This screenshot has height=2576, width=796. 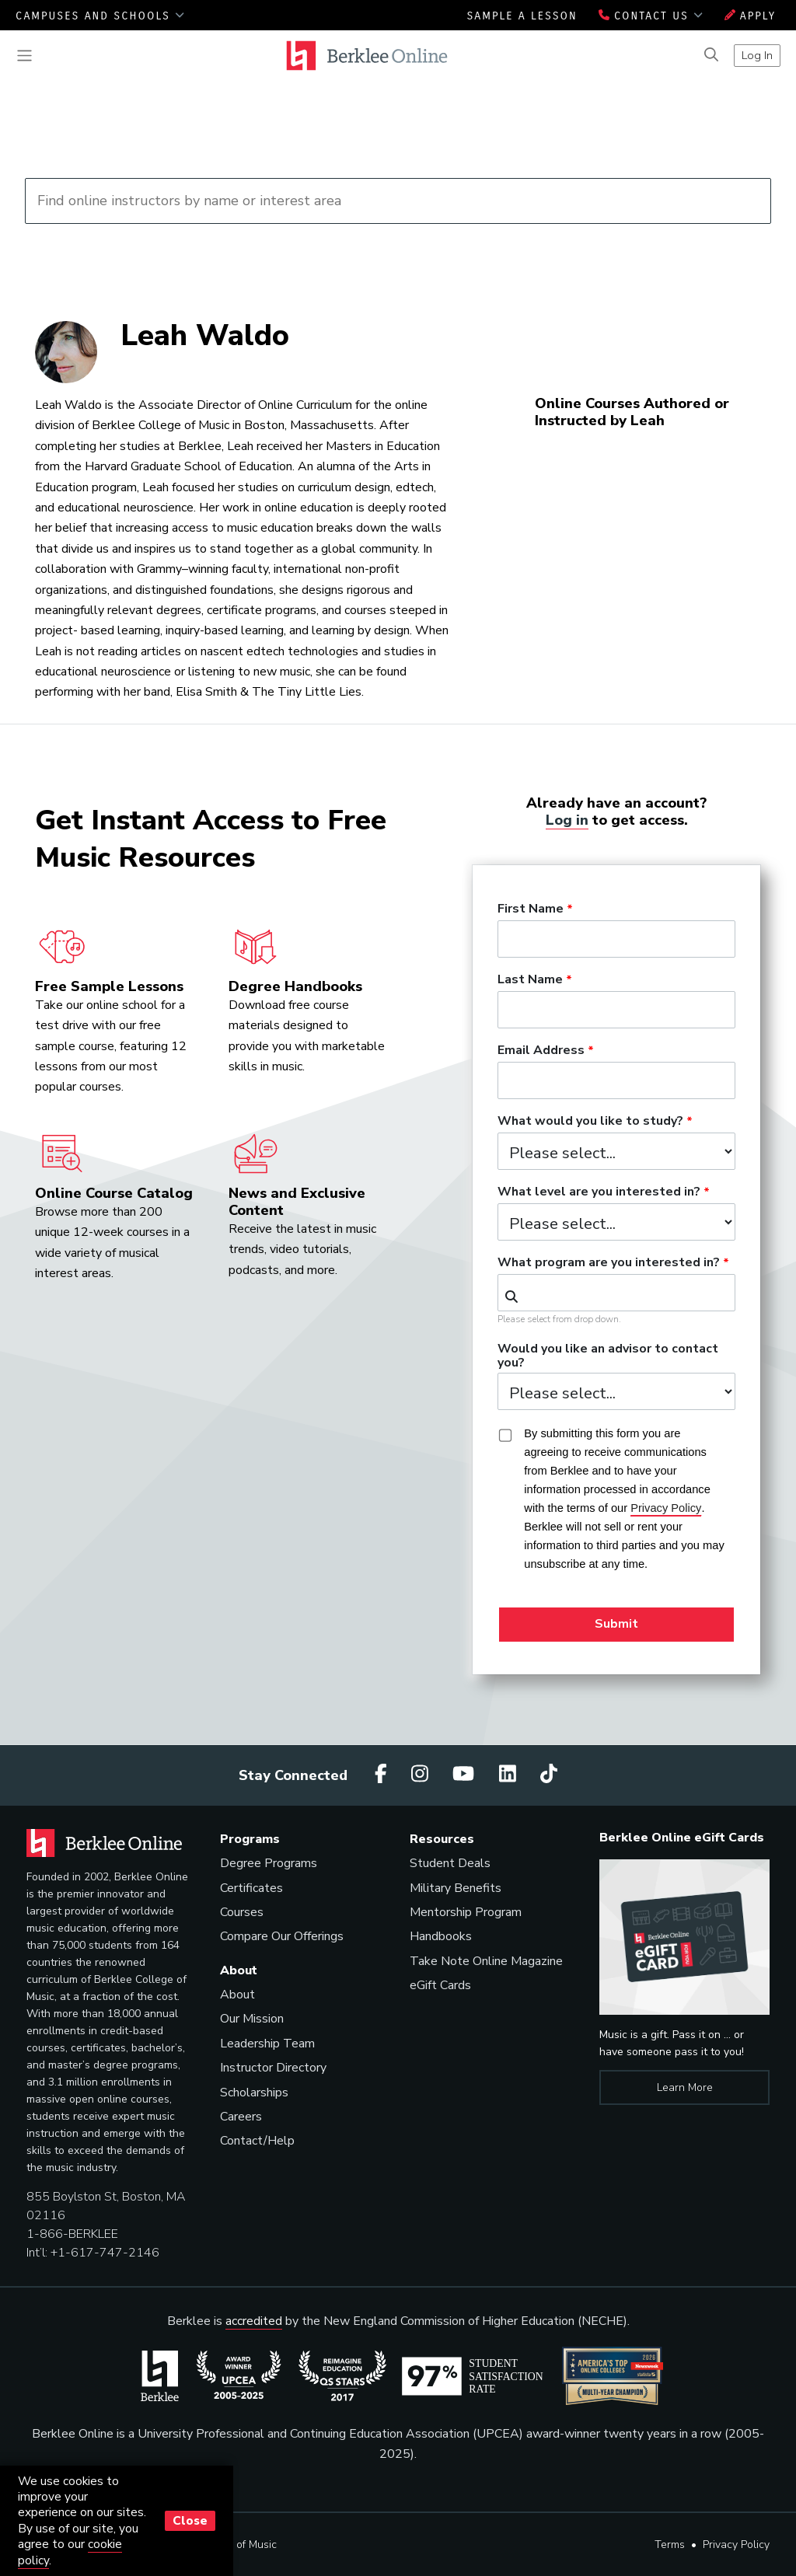 What do you see at coordinates (590, 1121) in the screenshot?
I see `What would you like to study?` at bounding box center [590, 1121].